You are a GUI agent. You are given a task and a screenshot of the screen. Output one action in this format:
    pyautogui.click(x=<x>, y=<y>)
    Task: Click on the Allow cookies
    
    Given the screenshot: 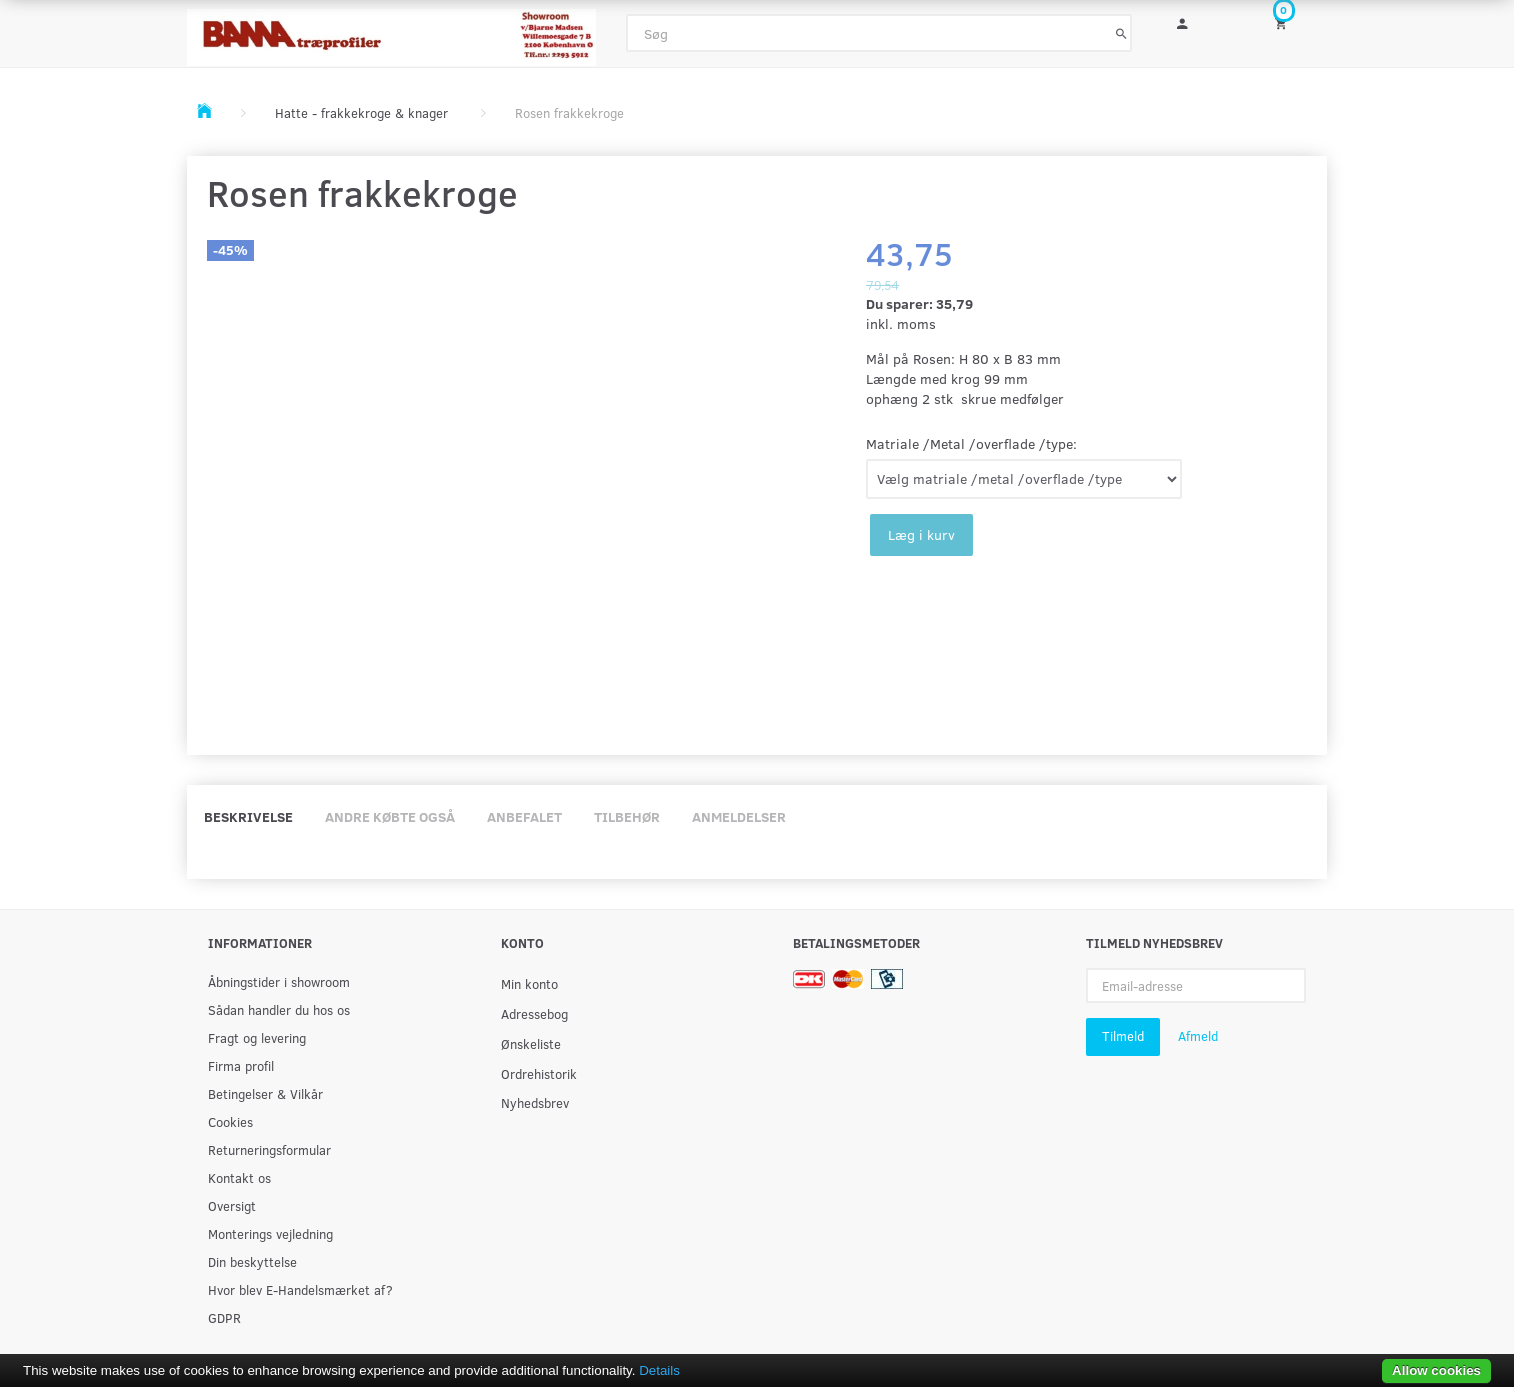 What is the action you would take?
    pyautogui.click(x=1436, y=1370)
    